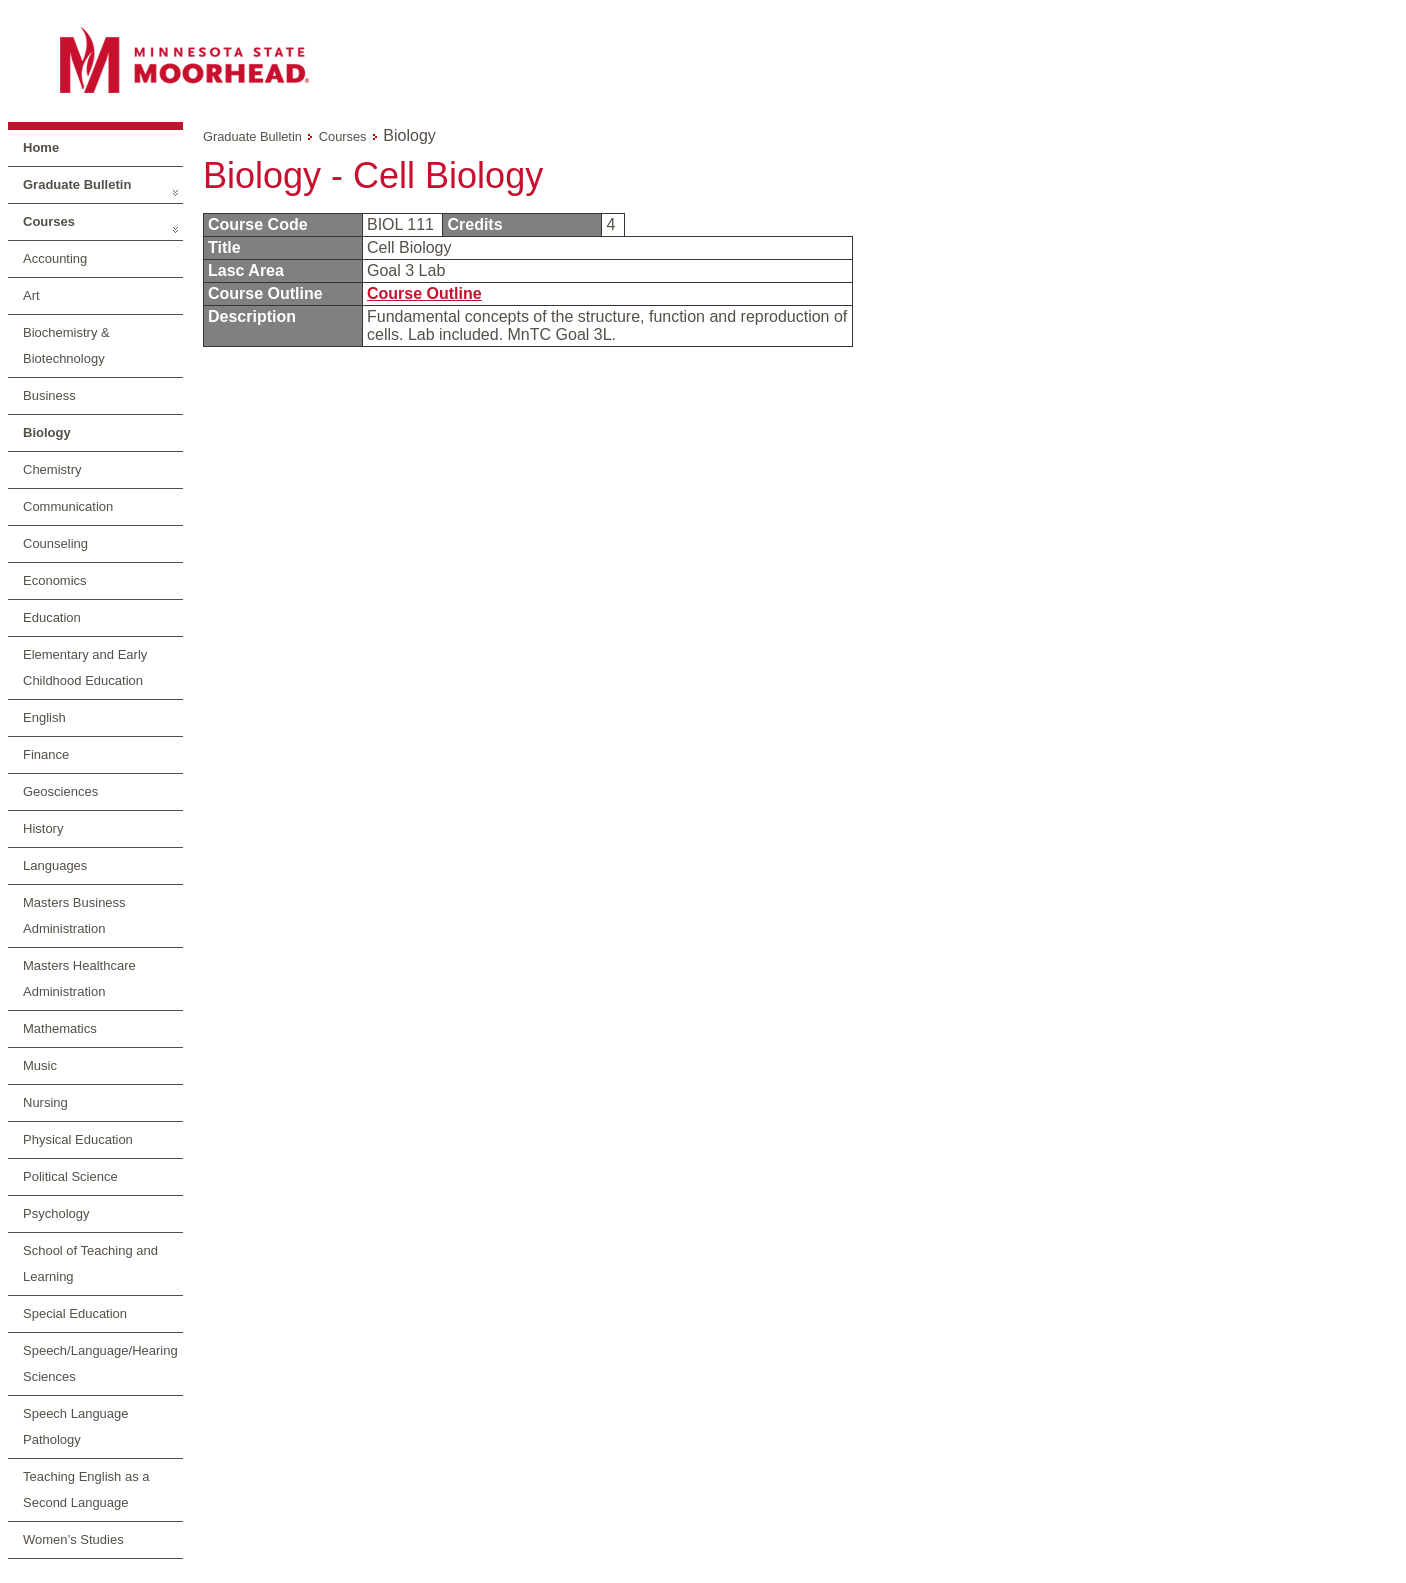 This screenshot has width=1406, height=1583. Describe the element at coordinates (49, 395) in the screenshot. I see `Business` at that location.